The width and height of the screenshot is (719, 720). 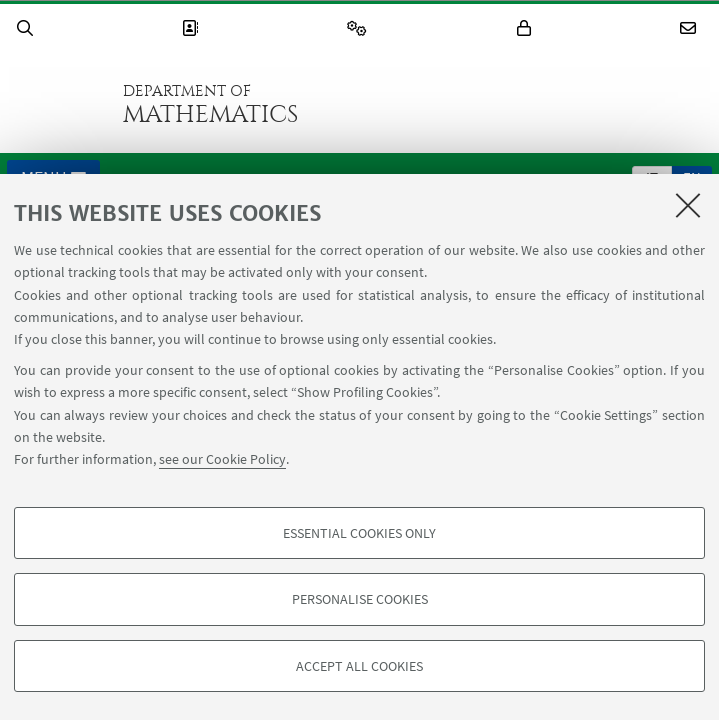 I want to click on Accept all cookies, so click(x=359, y=666).